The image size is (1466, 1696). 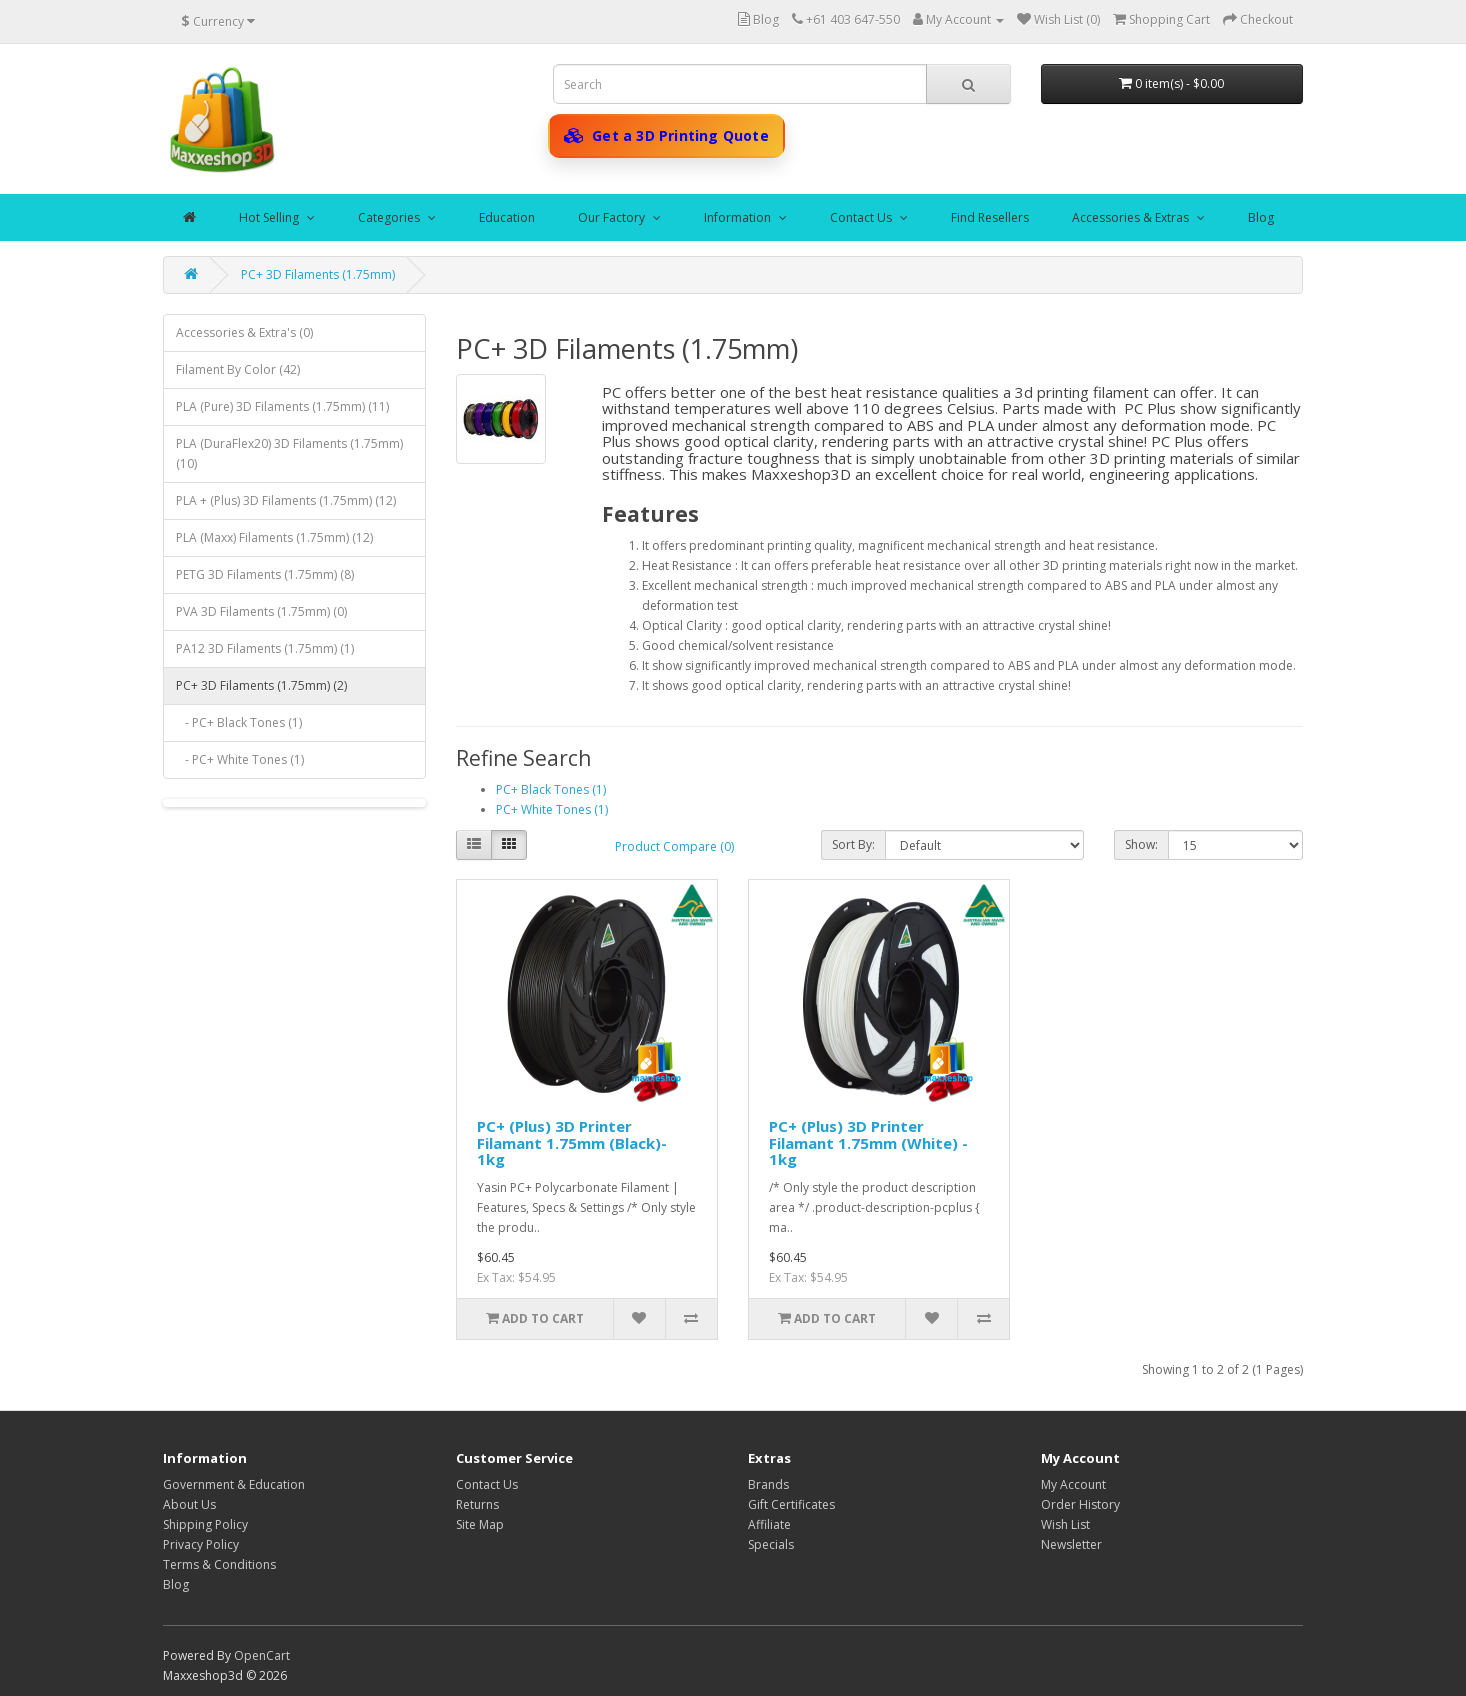 I want to click on Specials, so click(x=771, y=1544).